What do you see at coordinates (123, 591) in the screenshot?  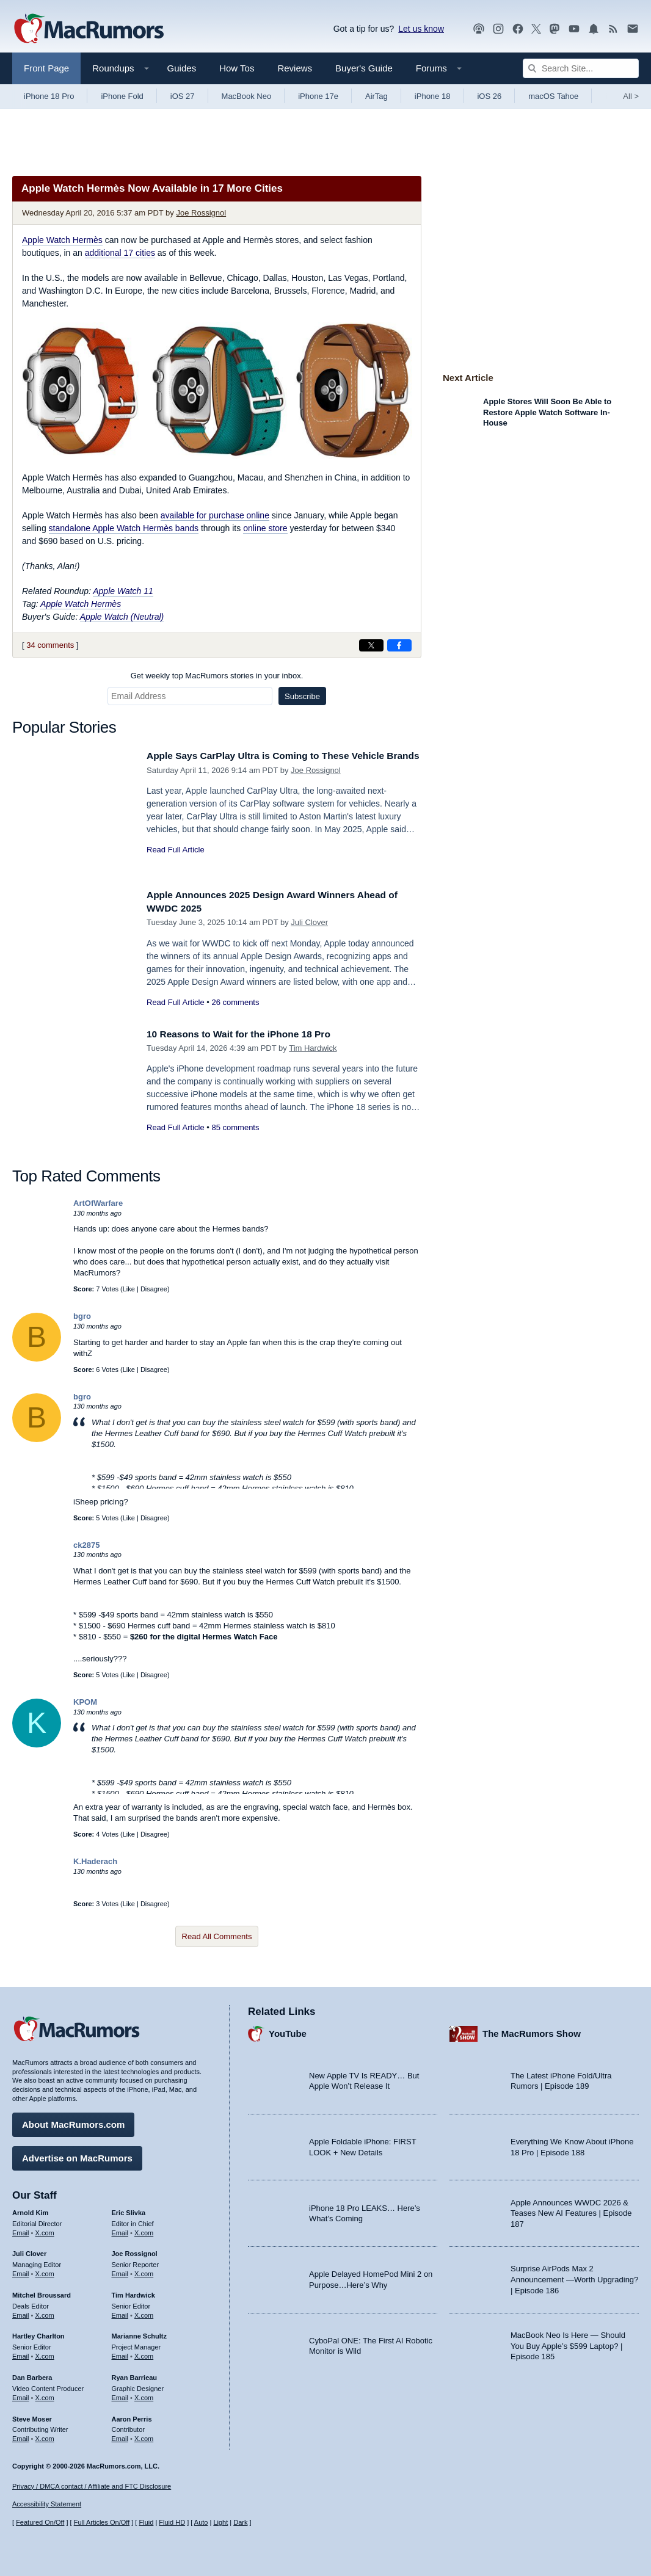 I see `Apple Watch 11` at bounding box center [123, 591].